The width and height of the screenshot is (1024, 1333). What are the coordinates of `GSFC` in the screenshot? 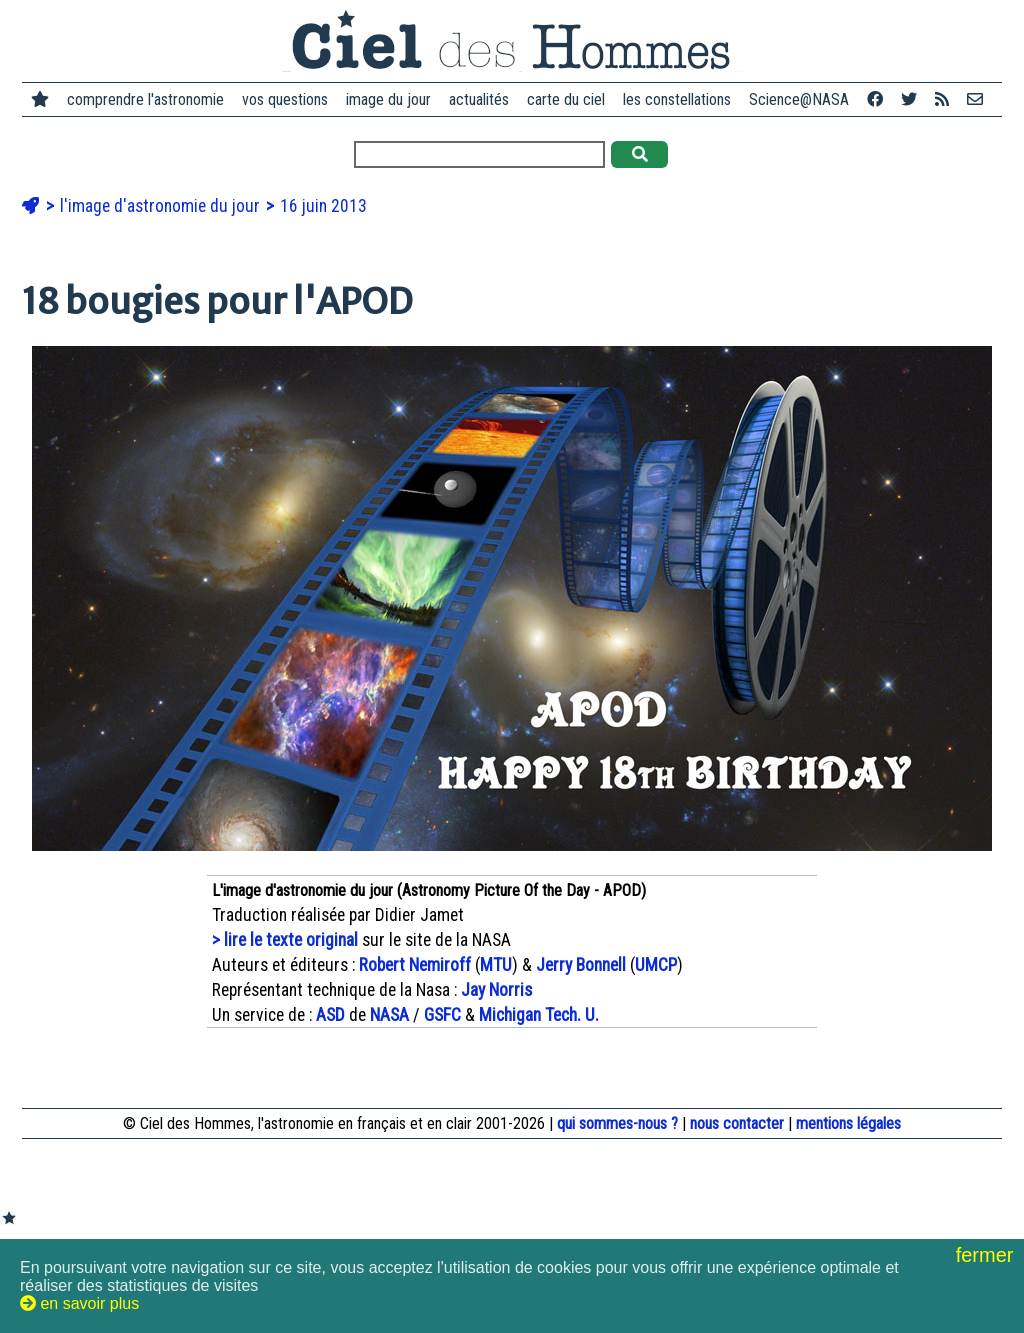 It's located at (442, 1015).